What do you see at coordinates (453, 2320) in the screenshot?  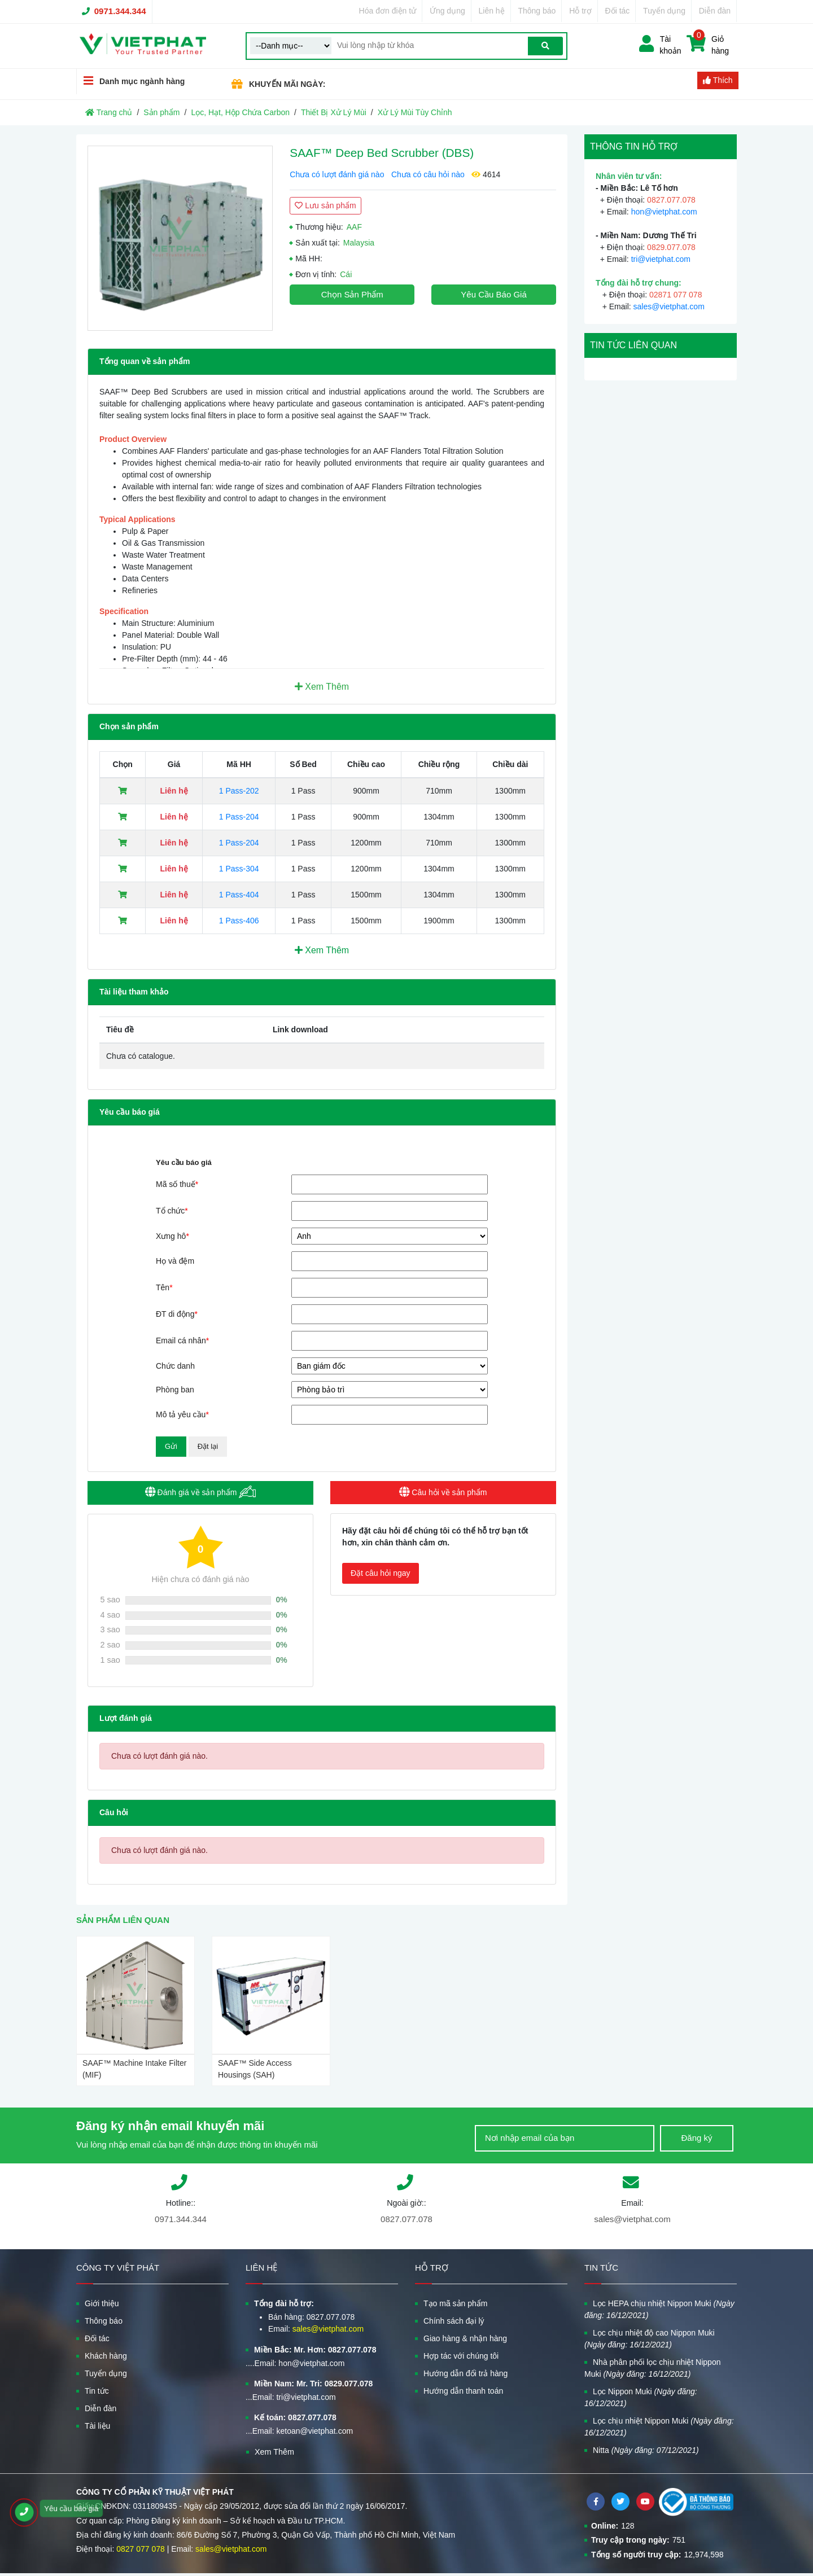 I see `Chính sách đại lý` at bounding box center [453, 2320].